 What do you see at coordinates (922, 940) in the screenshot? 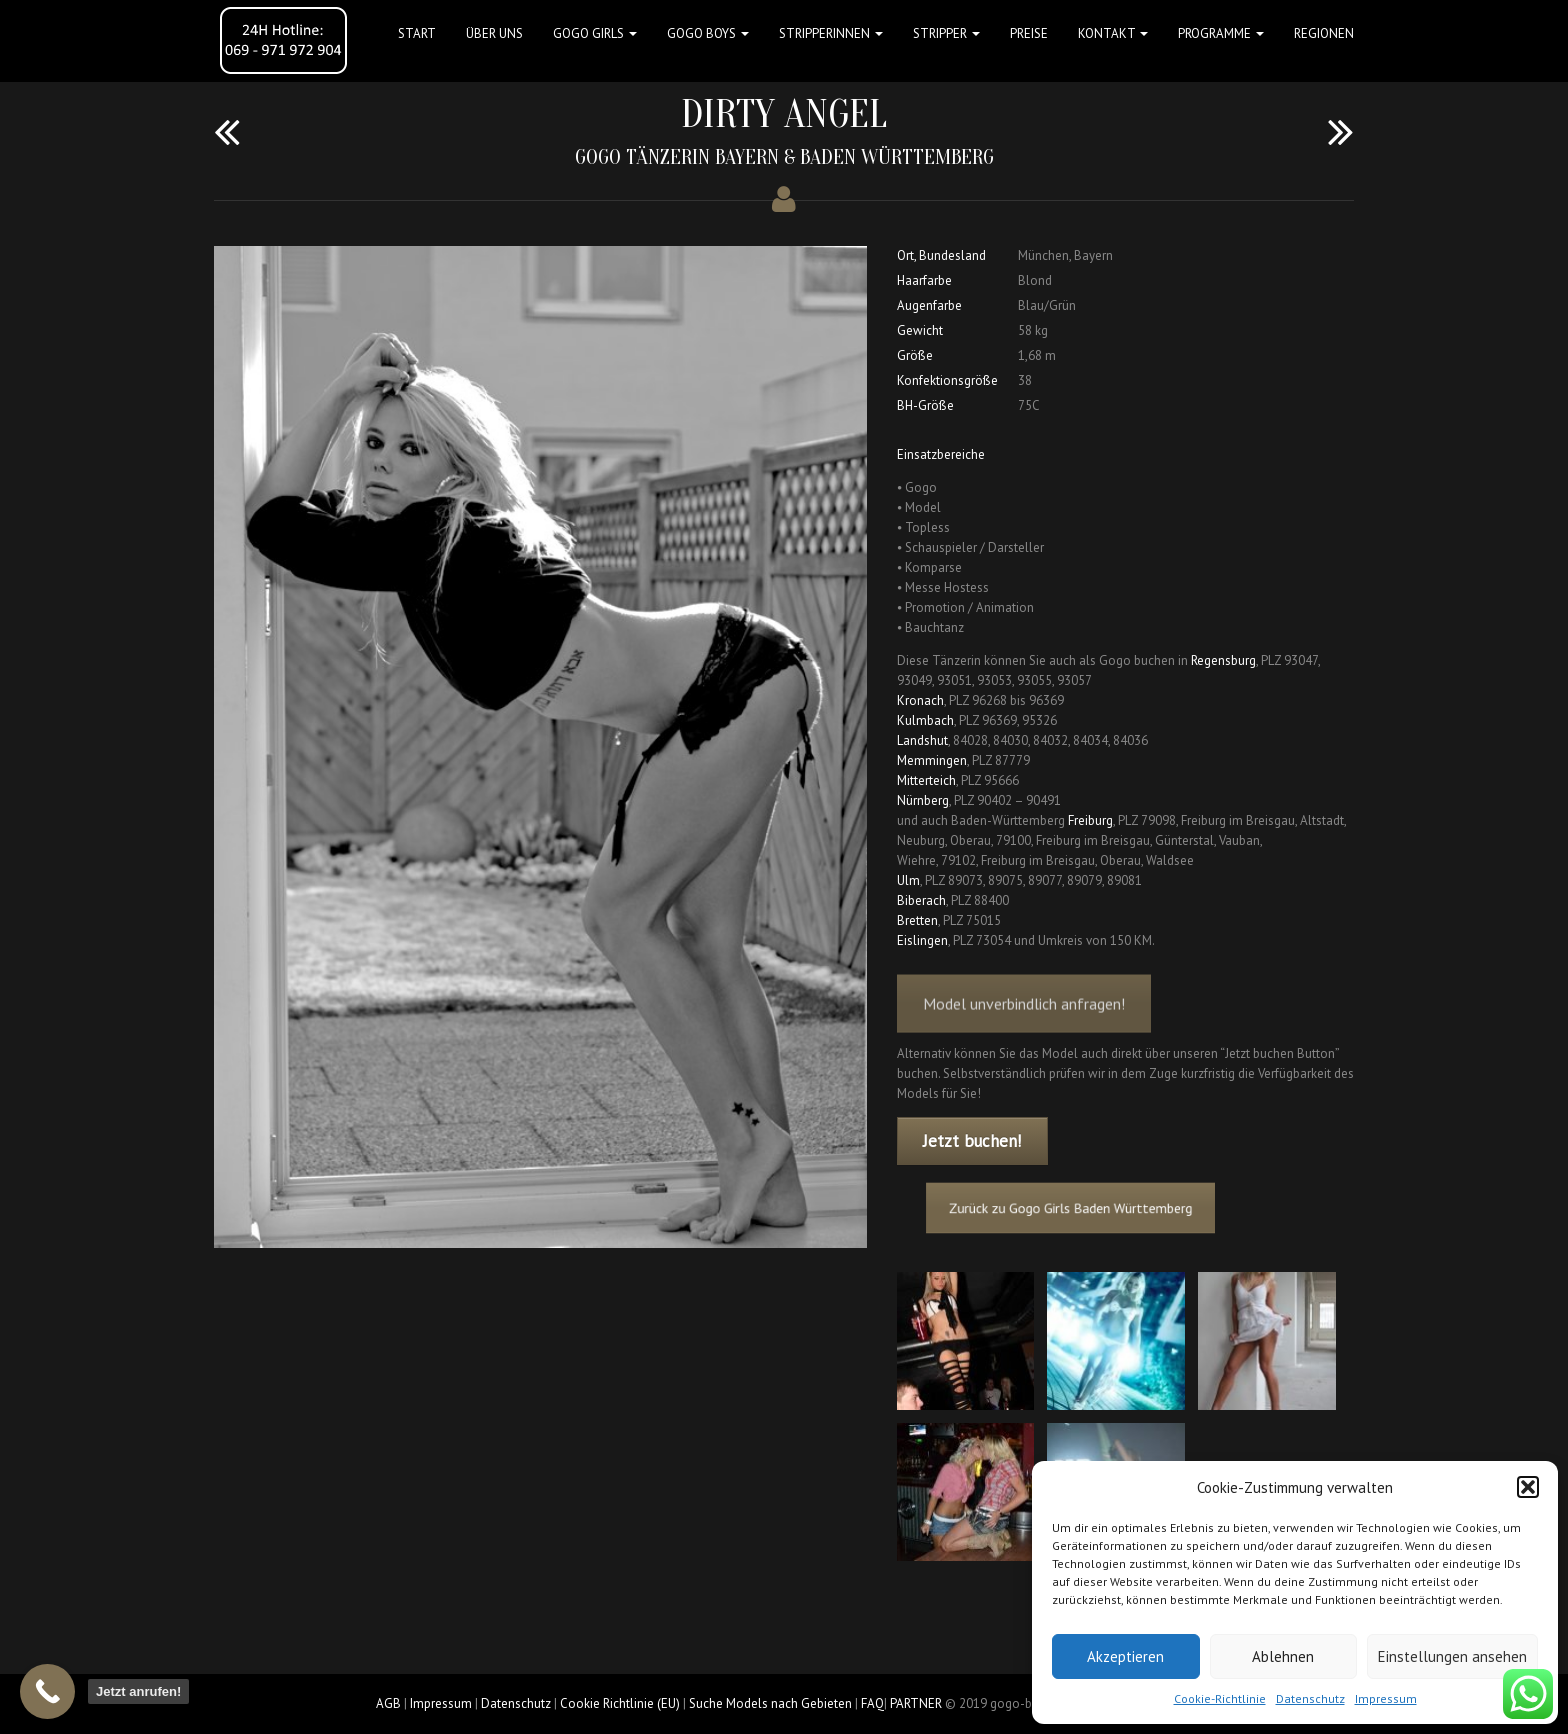
I see `Eislingen` at bounding box center [922, 940].